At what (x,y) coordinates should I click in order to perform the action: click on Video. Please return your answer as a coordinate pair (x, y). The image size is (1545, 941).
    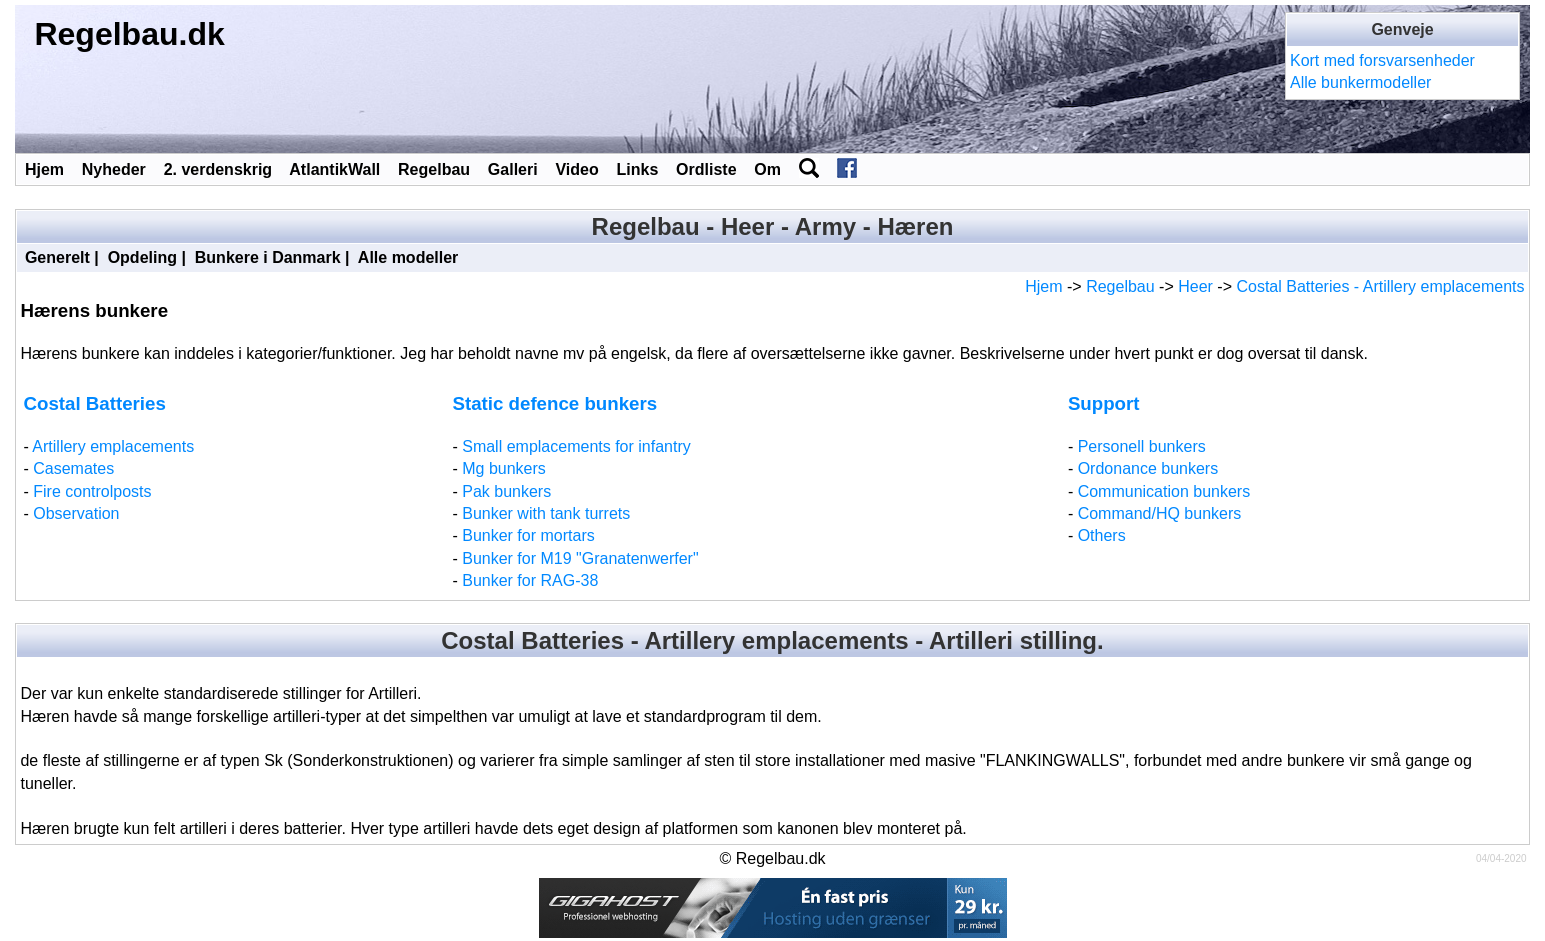
    Looking at the image, I should click on (576, 169).